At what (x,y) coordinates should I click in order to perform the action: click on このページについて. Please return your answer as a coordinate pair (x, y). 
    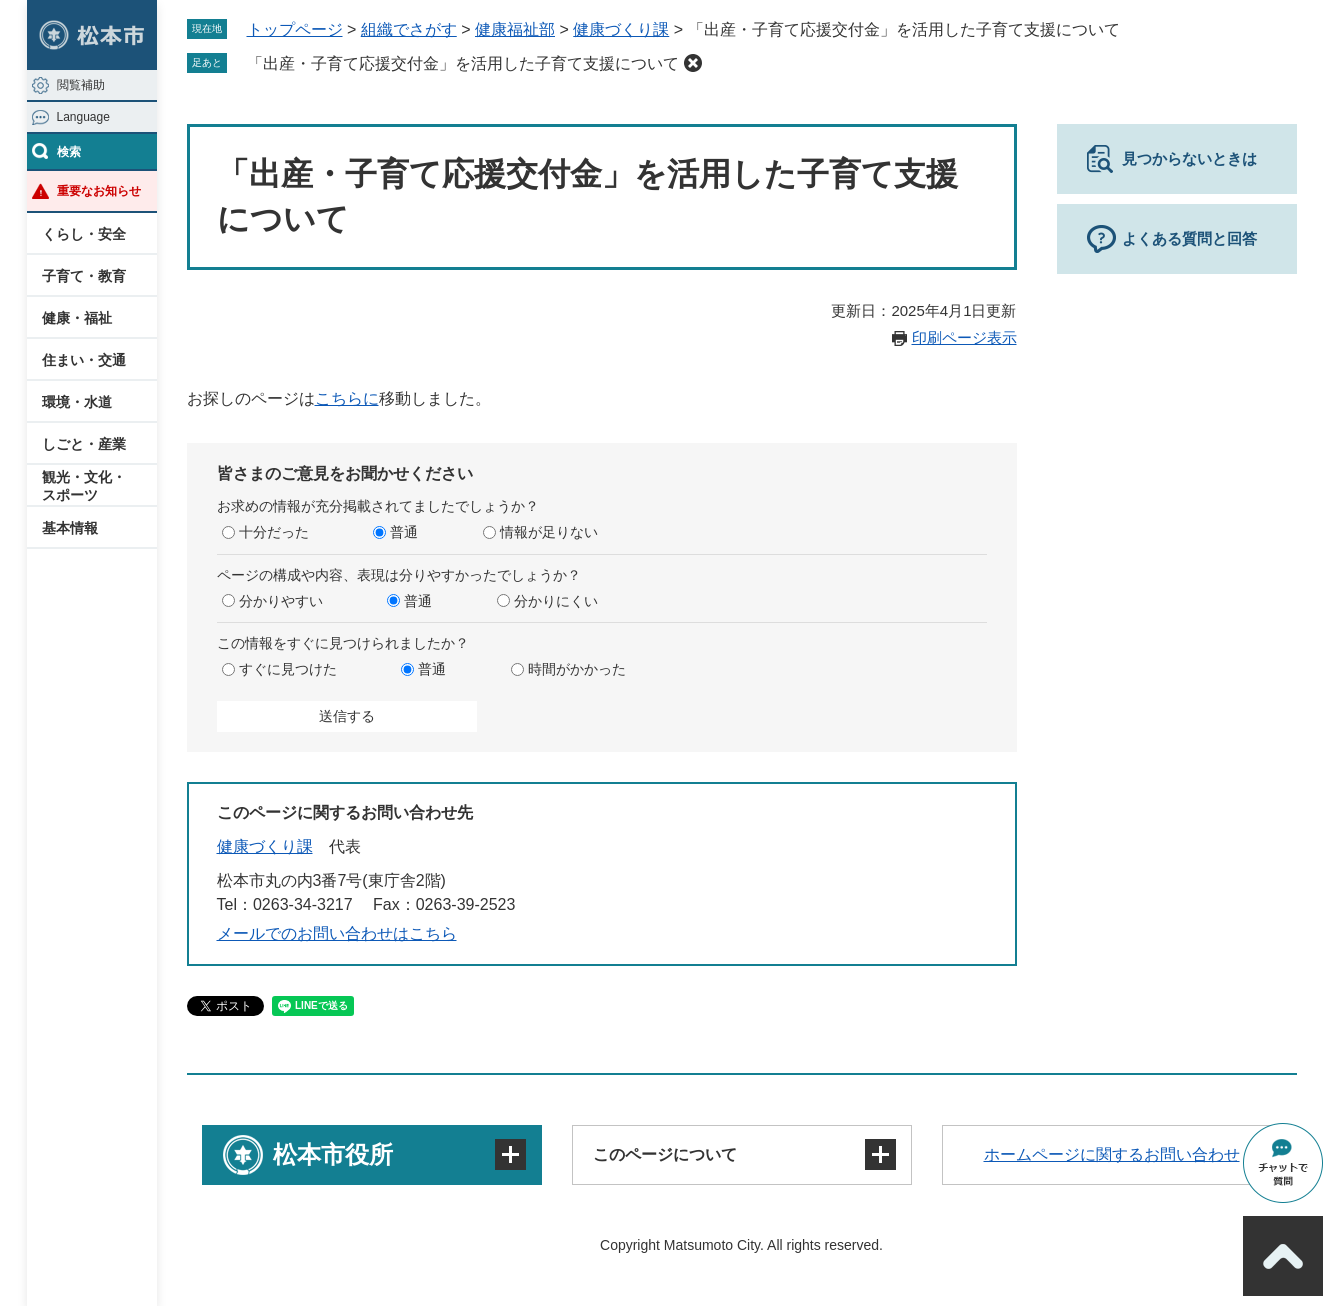
    Looking at the image, I should click on (665, 1154).